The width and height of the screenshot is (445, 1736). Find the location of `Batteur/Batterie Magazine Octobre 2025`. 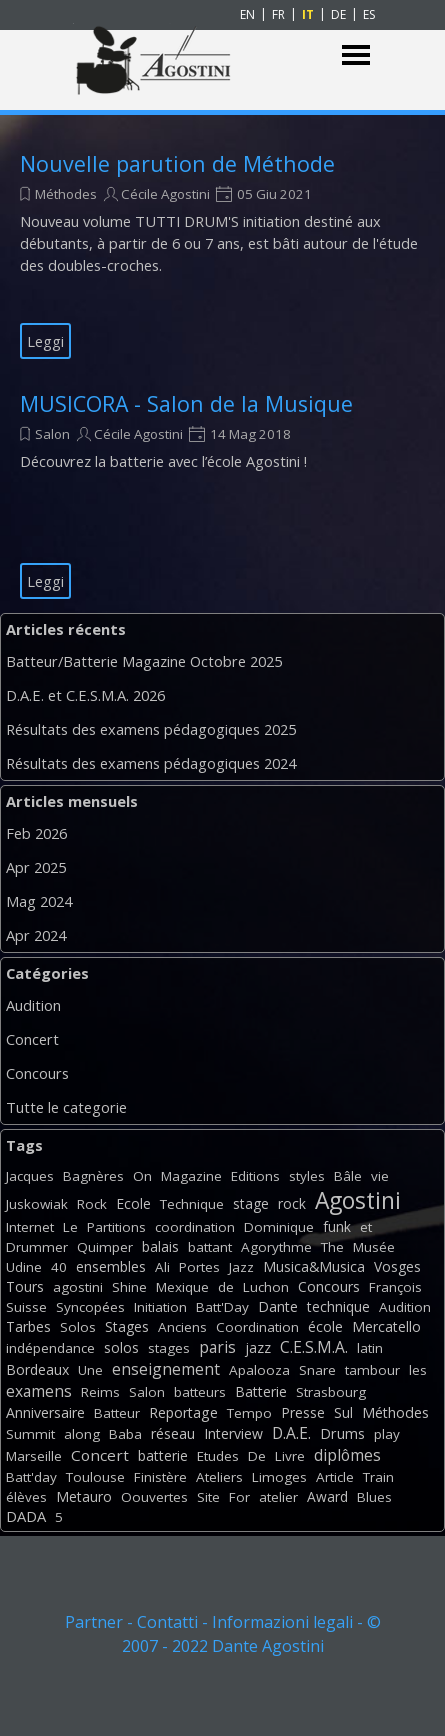

Batteur/Batterie Magazine Octobre 2025 is located at coordinates (144, 661).